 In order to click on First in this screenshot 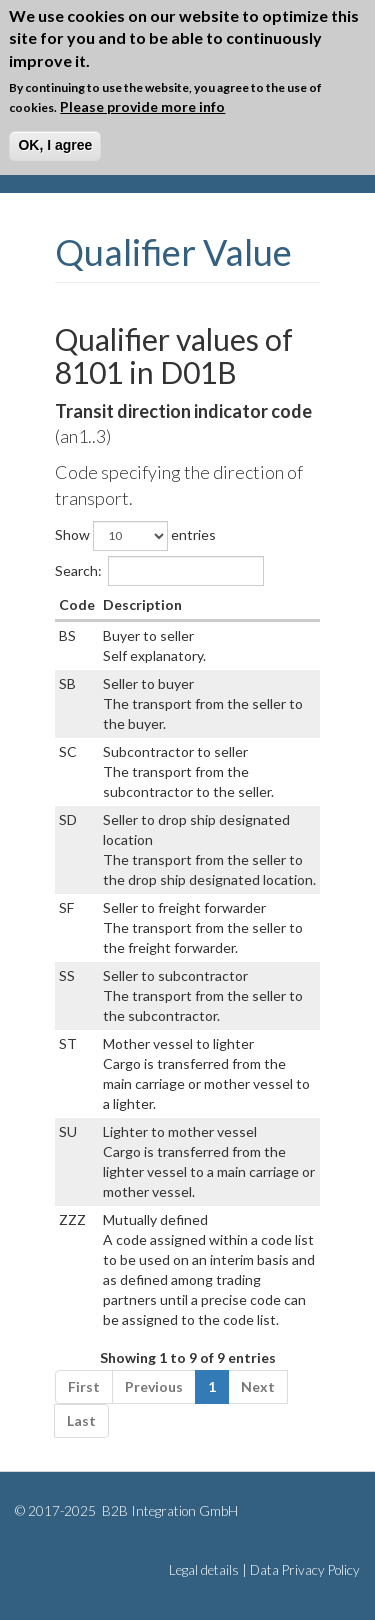, I will do `click(84, 1386)`.